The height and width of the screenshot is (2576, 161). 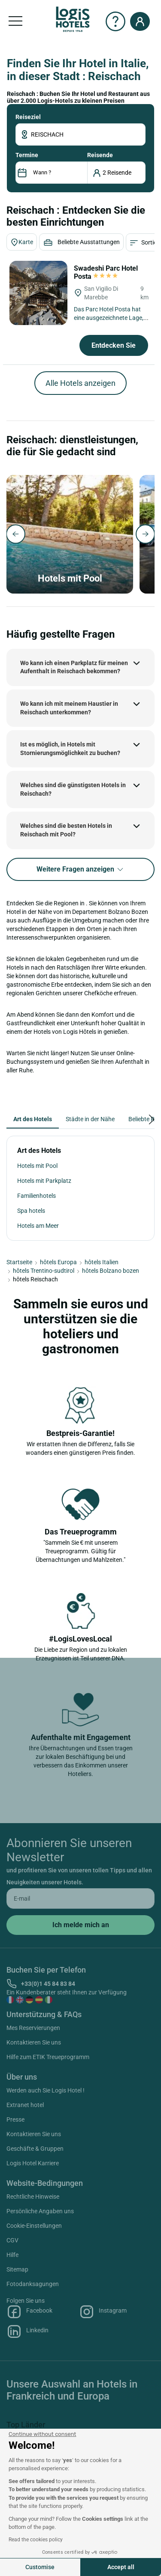 I want to click on Welches sind die besten Hotels in Reischach mit Pool?, so click(x=66, y=830).